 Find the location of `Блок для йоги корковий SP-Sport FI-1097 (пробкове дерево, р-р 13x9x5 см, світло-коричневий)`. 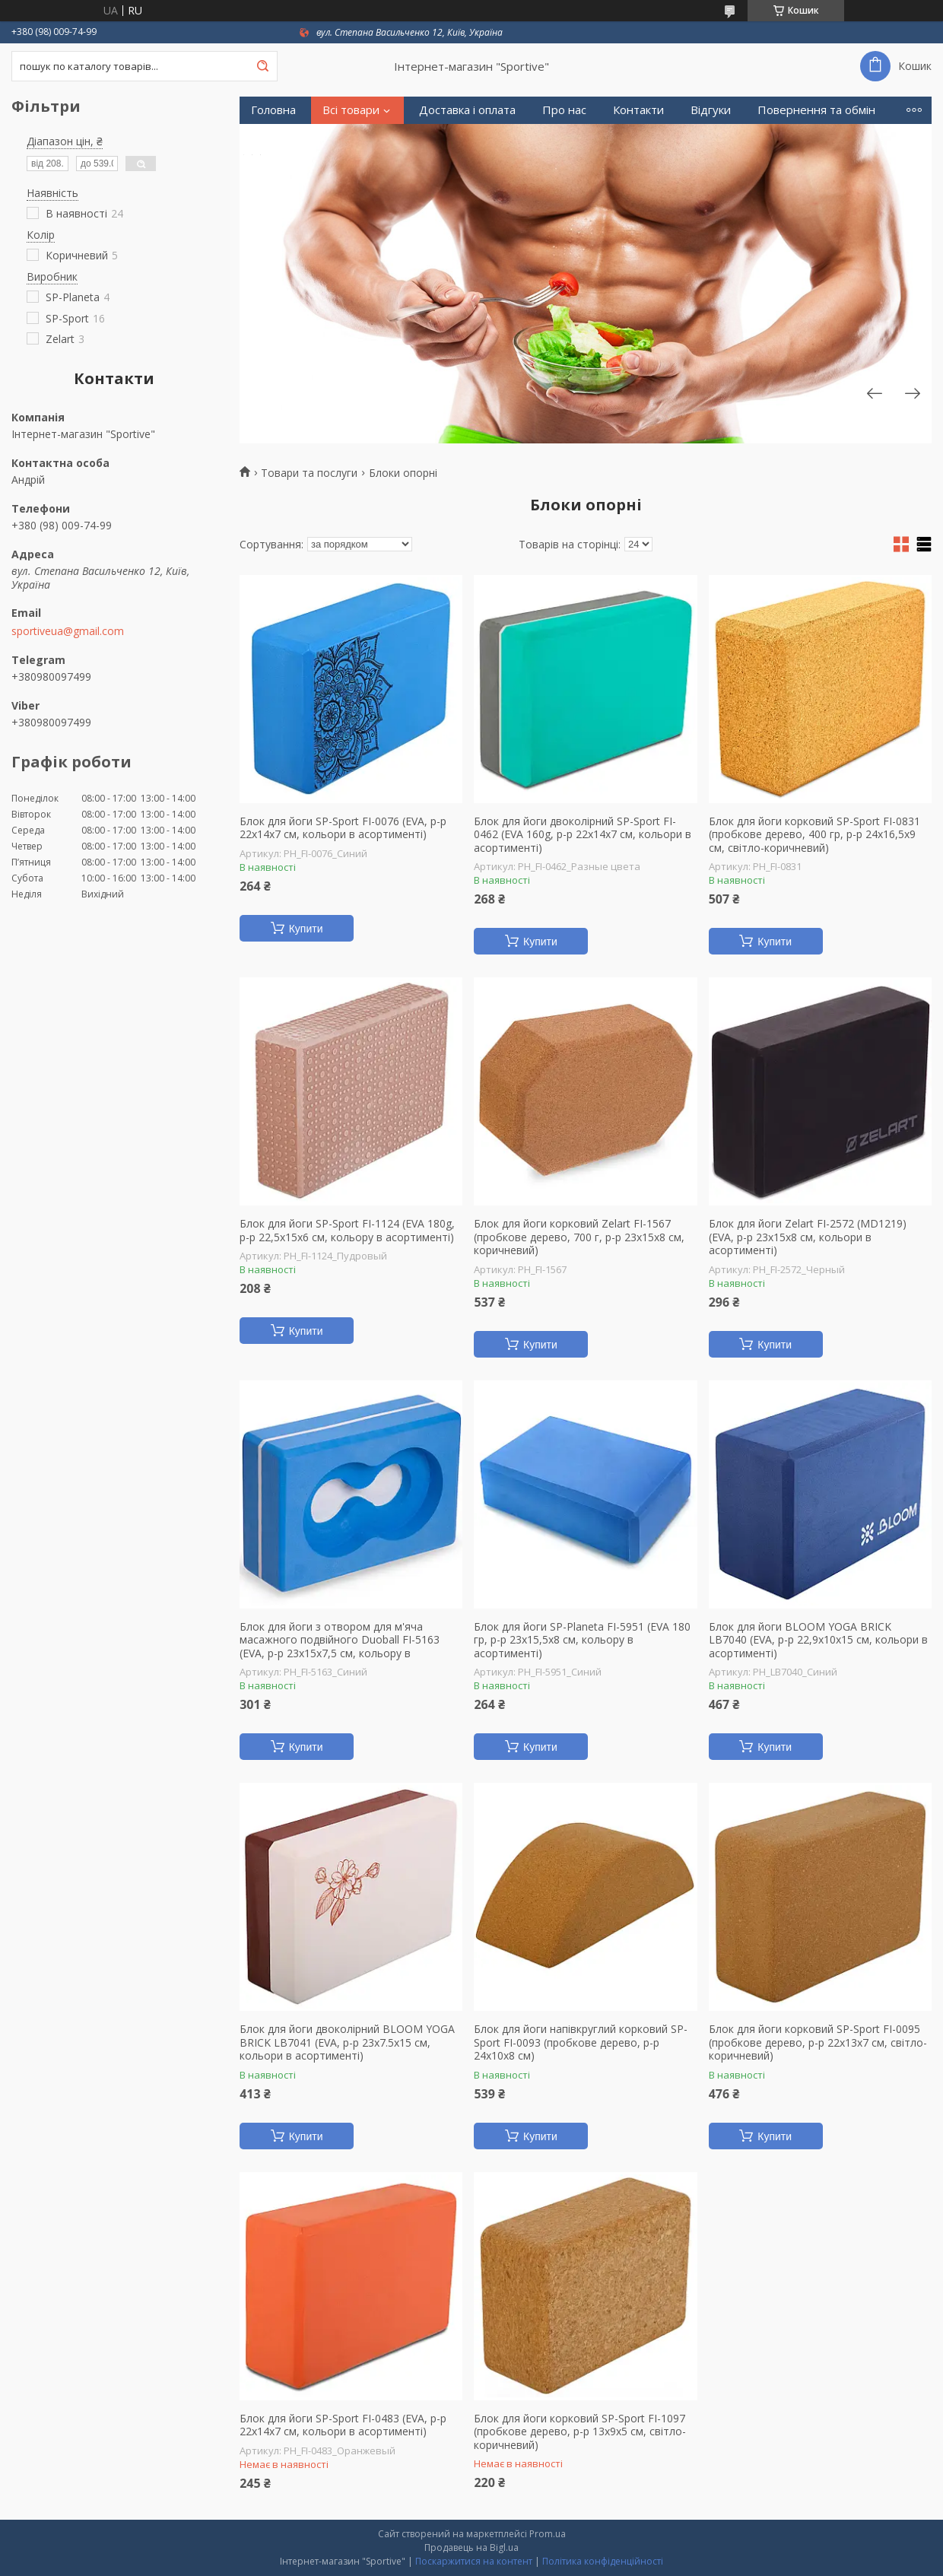

Блок для йоги корковий SP-Sport FI-1097 (пробкове дерево, р-р 13x9x5 см, світло-коричневий) is located at coordinates (580, 2432).